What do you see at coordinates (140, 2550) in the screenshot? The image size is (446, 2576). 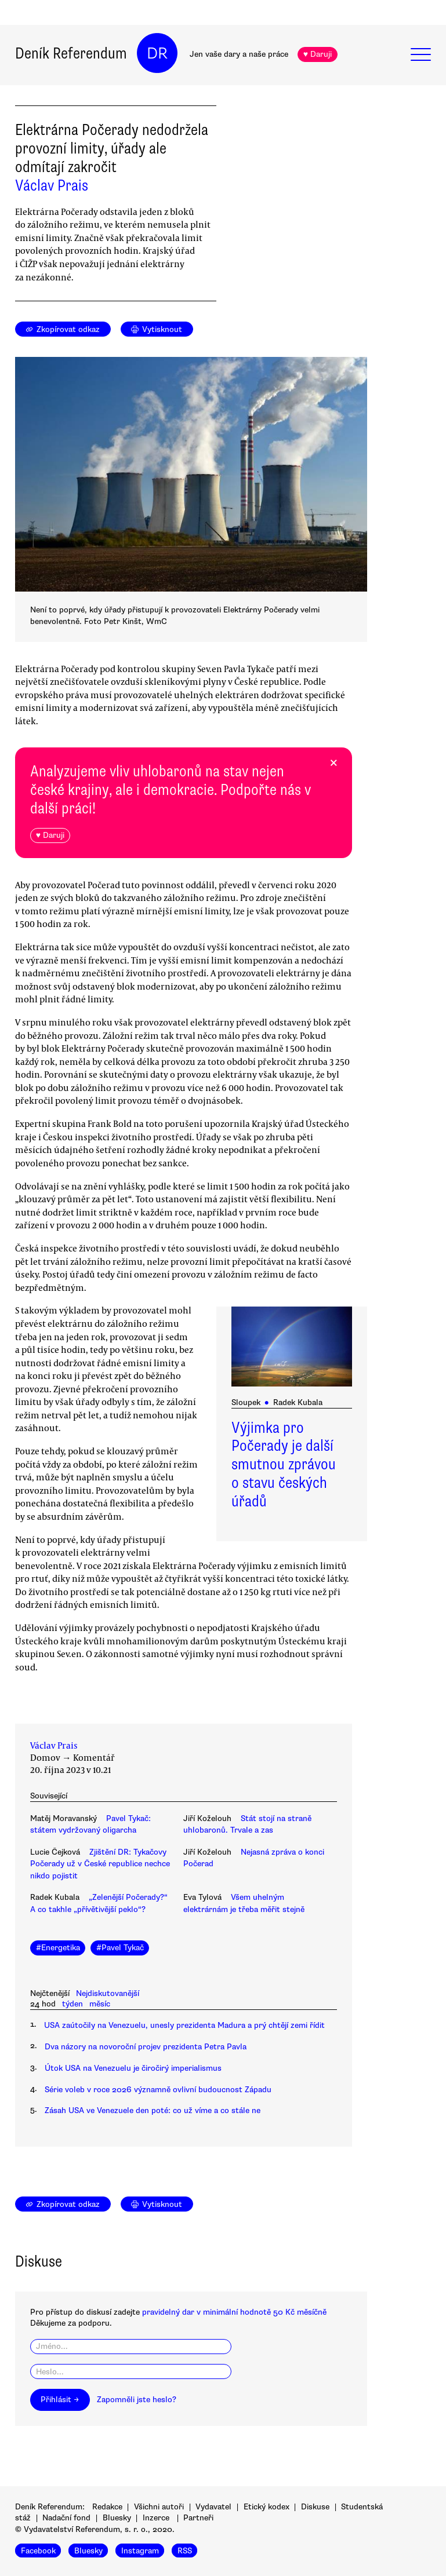 I see `Instagram` at bounding box center [140, 2550].